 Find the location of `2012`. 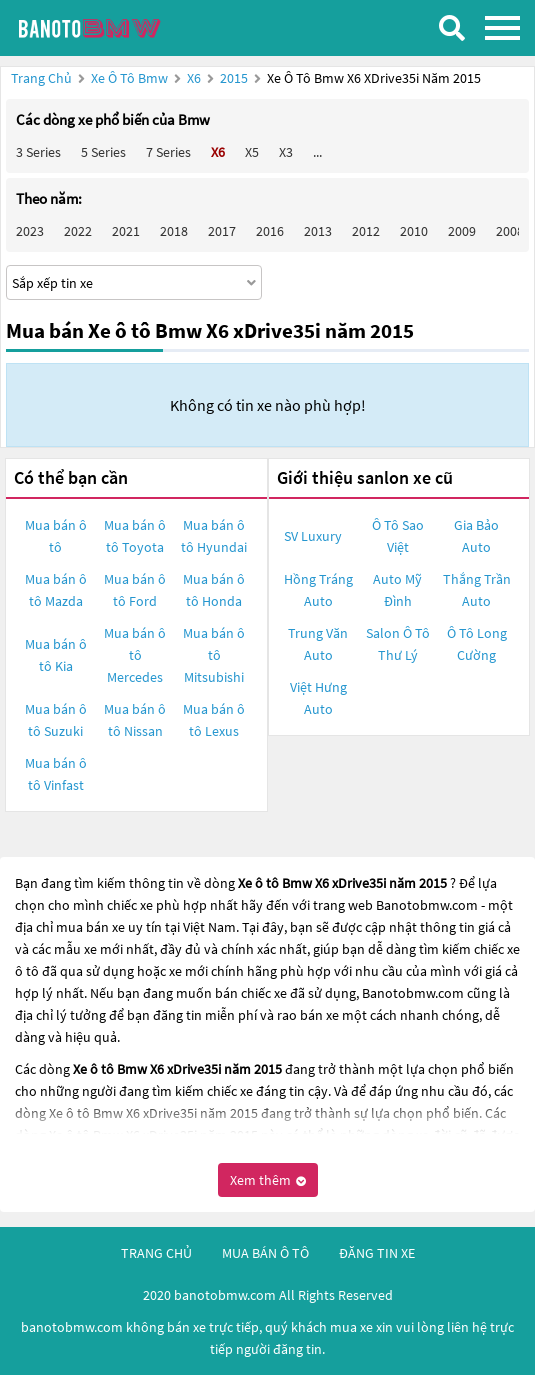

2012 is located at coordinates (366, 231).